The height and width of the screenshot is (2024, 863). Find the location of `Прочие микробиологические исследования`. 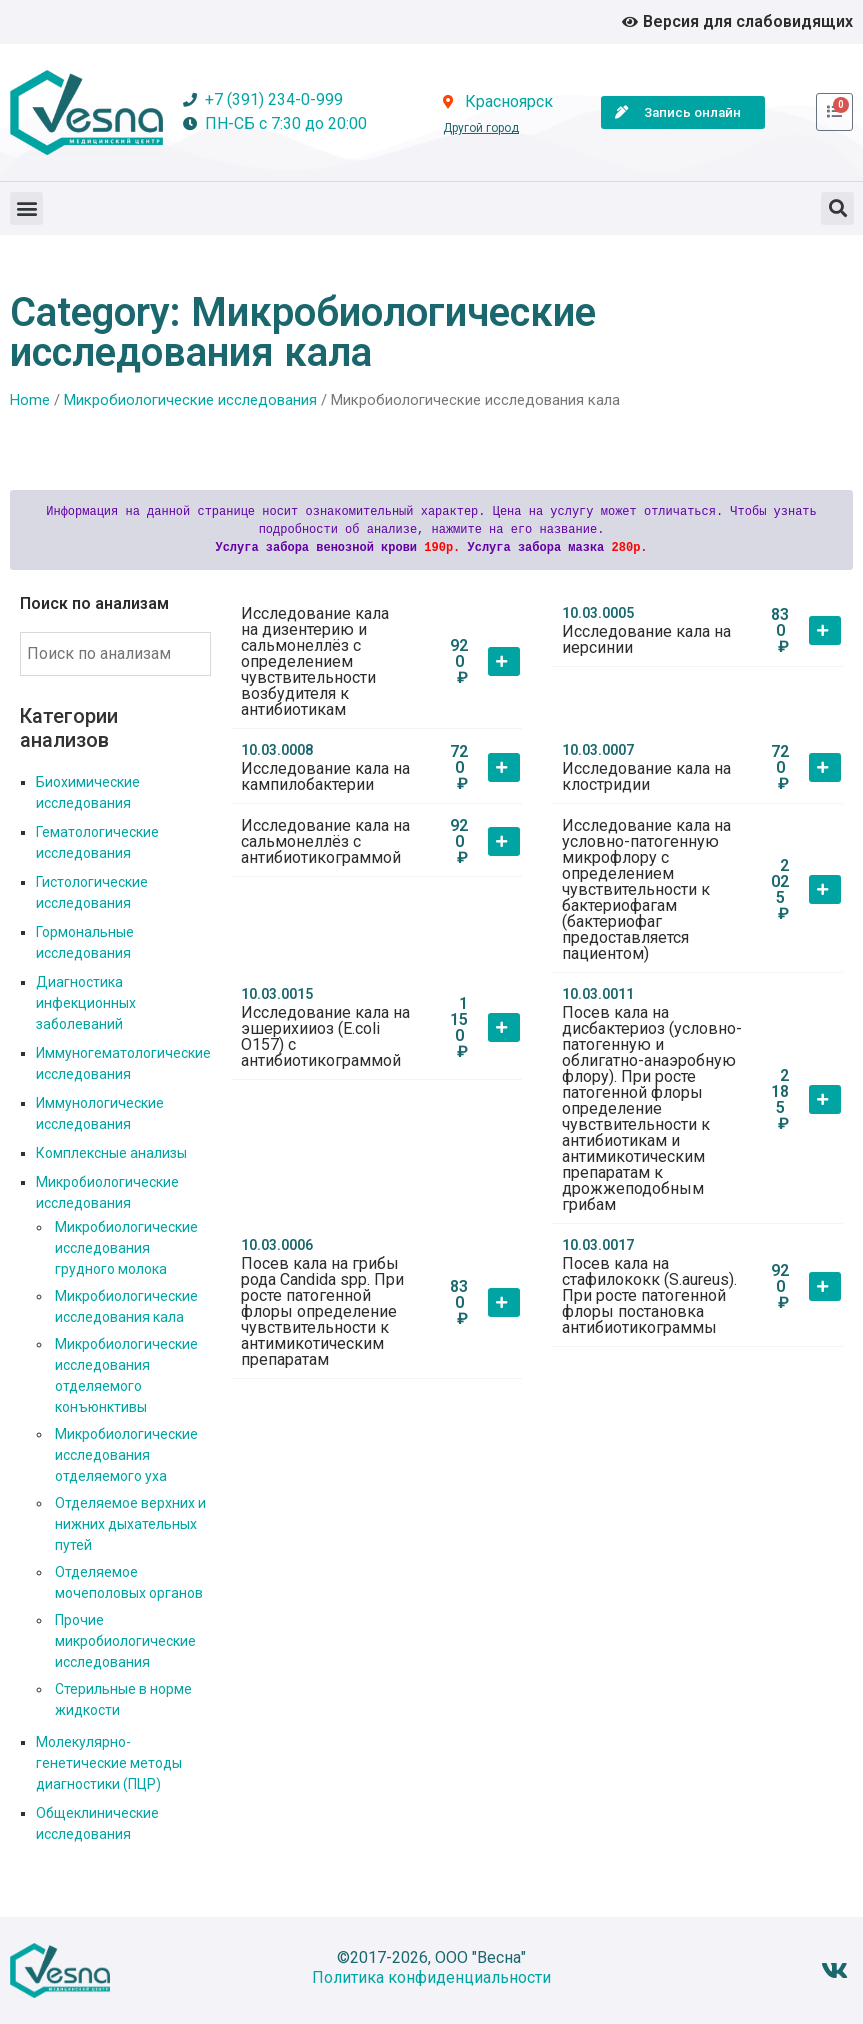

Прочие микробиологические исследования is located at coordinates (125, 1641).